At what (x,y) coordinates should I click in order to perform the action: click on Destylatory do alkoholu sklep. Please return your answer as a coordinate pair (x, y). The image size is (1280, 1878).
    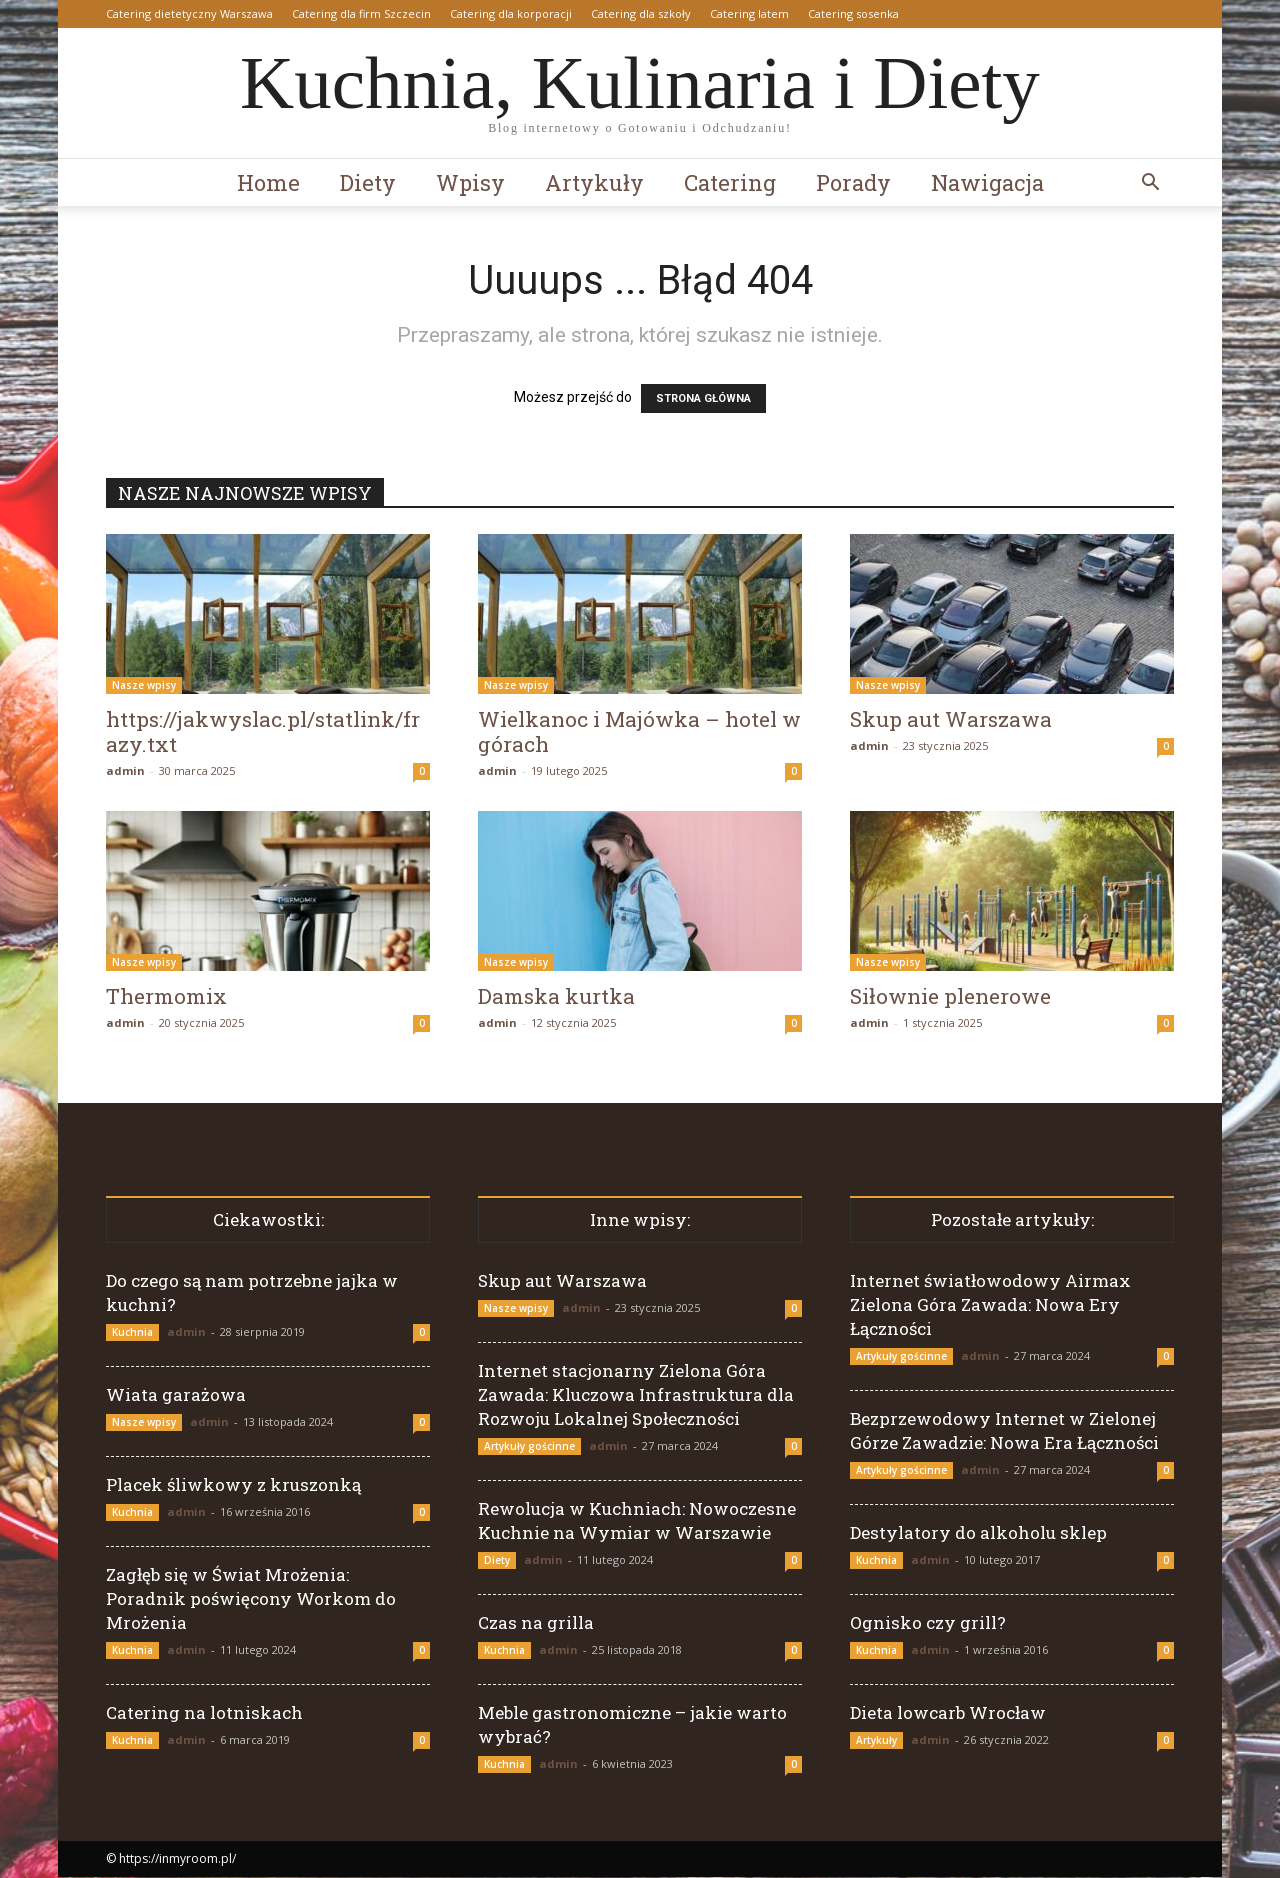
    Looking at the image, I should click on (978, 1533).